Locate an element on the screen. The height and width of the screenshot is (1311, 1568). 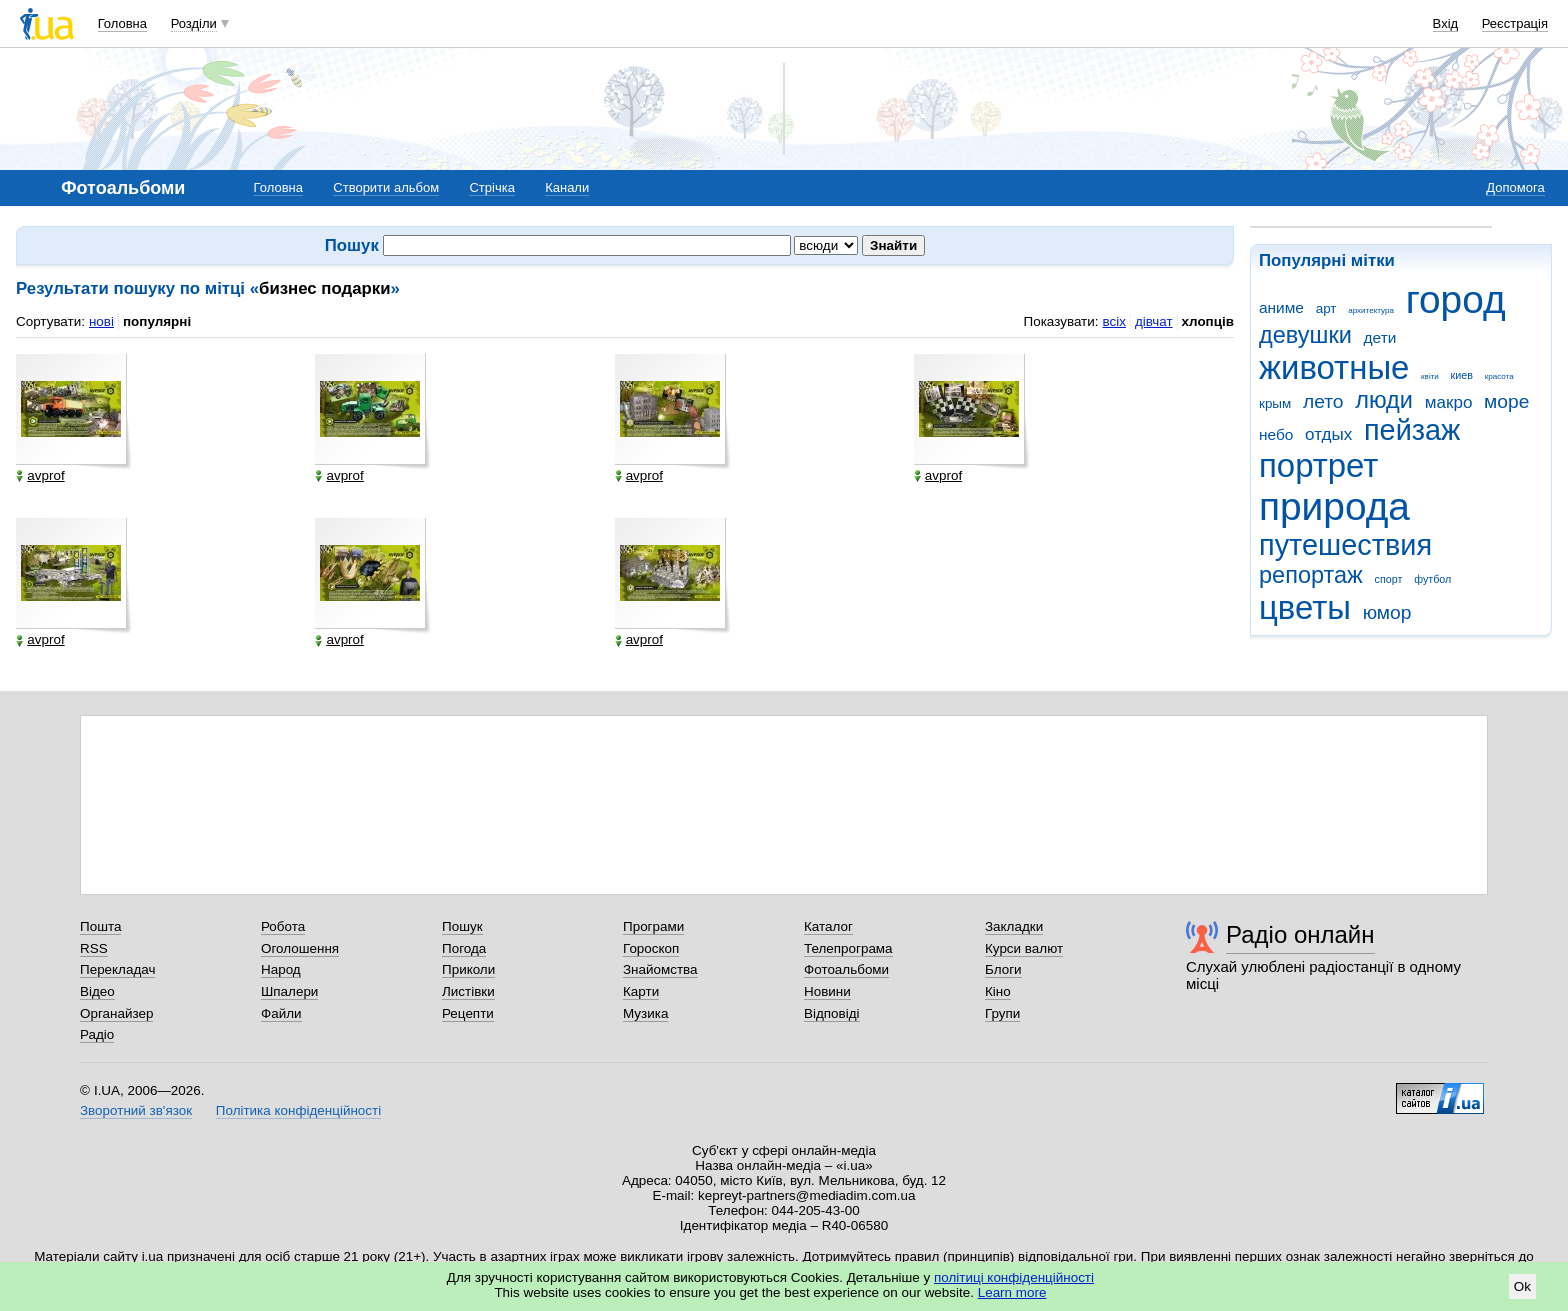
Народ is located at coordinates (281, 969).